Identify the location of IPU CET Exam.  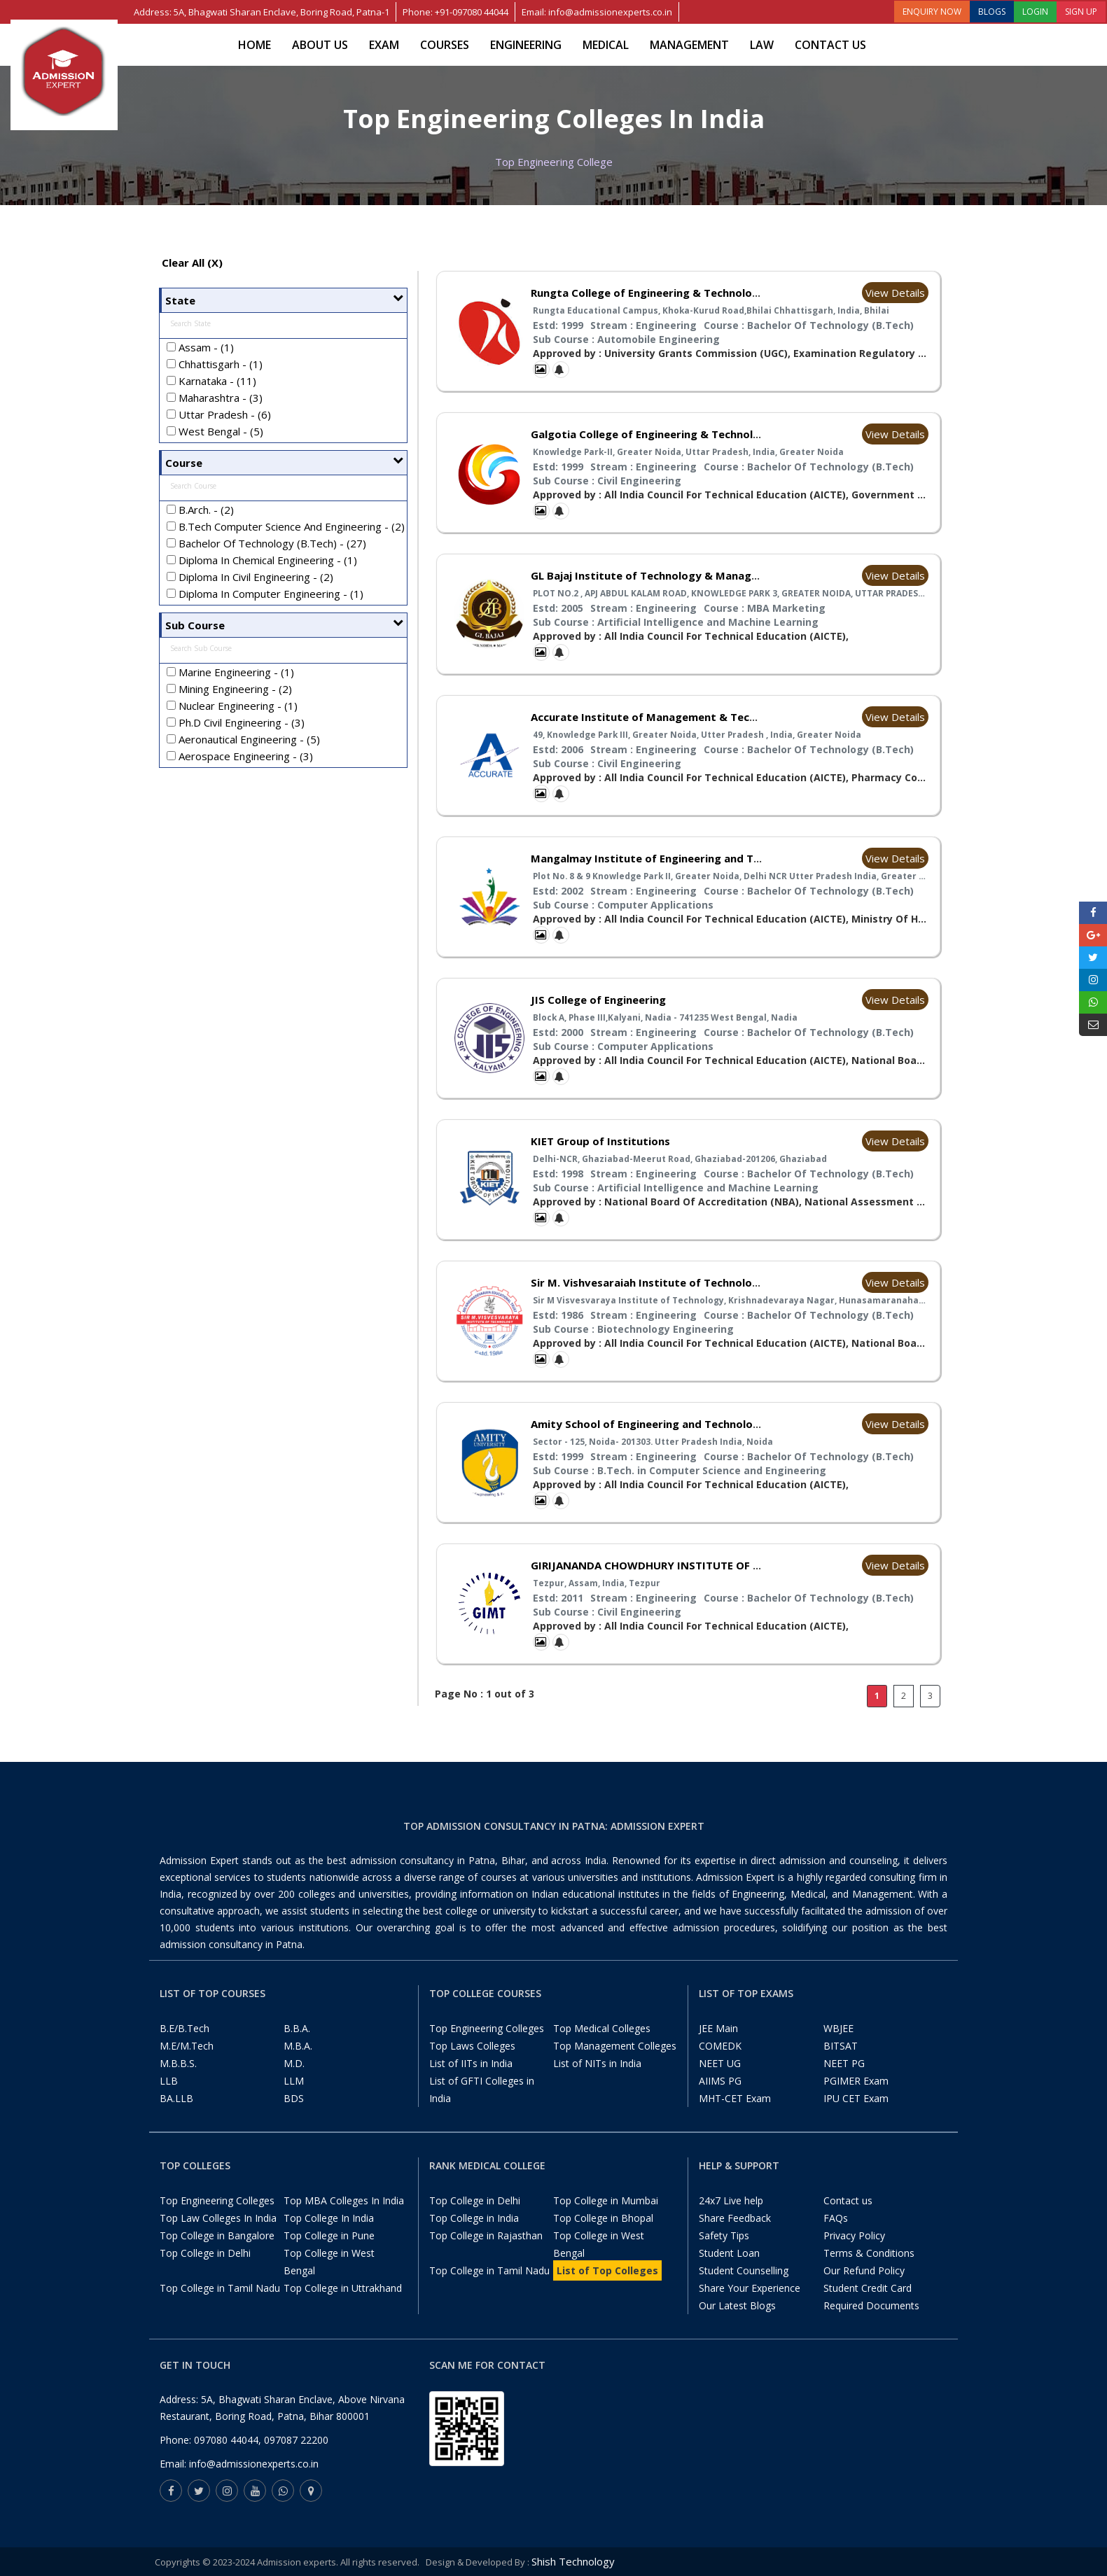
(856, 2098).